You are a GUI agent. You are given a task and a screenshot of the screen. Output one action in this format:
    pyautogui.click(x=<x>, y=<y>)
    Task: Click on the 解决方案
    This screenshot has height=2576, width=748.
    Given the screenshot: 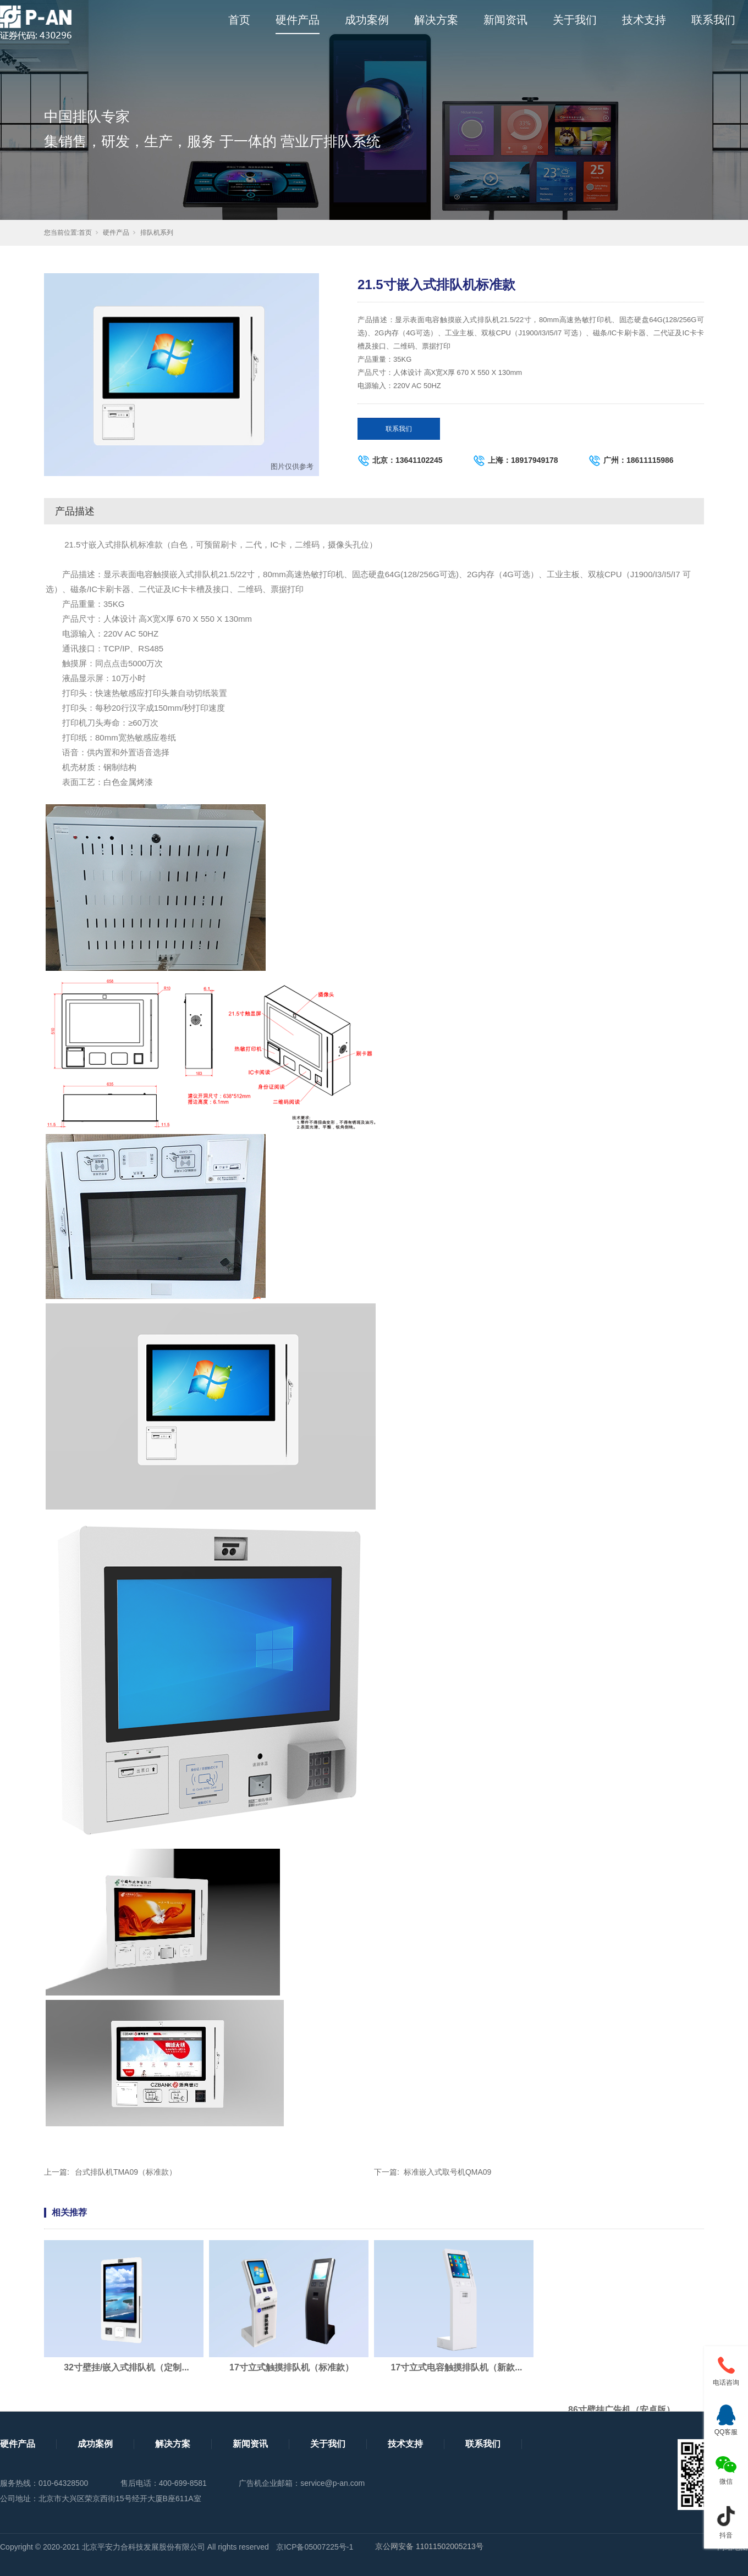 What is the action you would take?
    pyautogui.click(x=436, y=20)
    